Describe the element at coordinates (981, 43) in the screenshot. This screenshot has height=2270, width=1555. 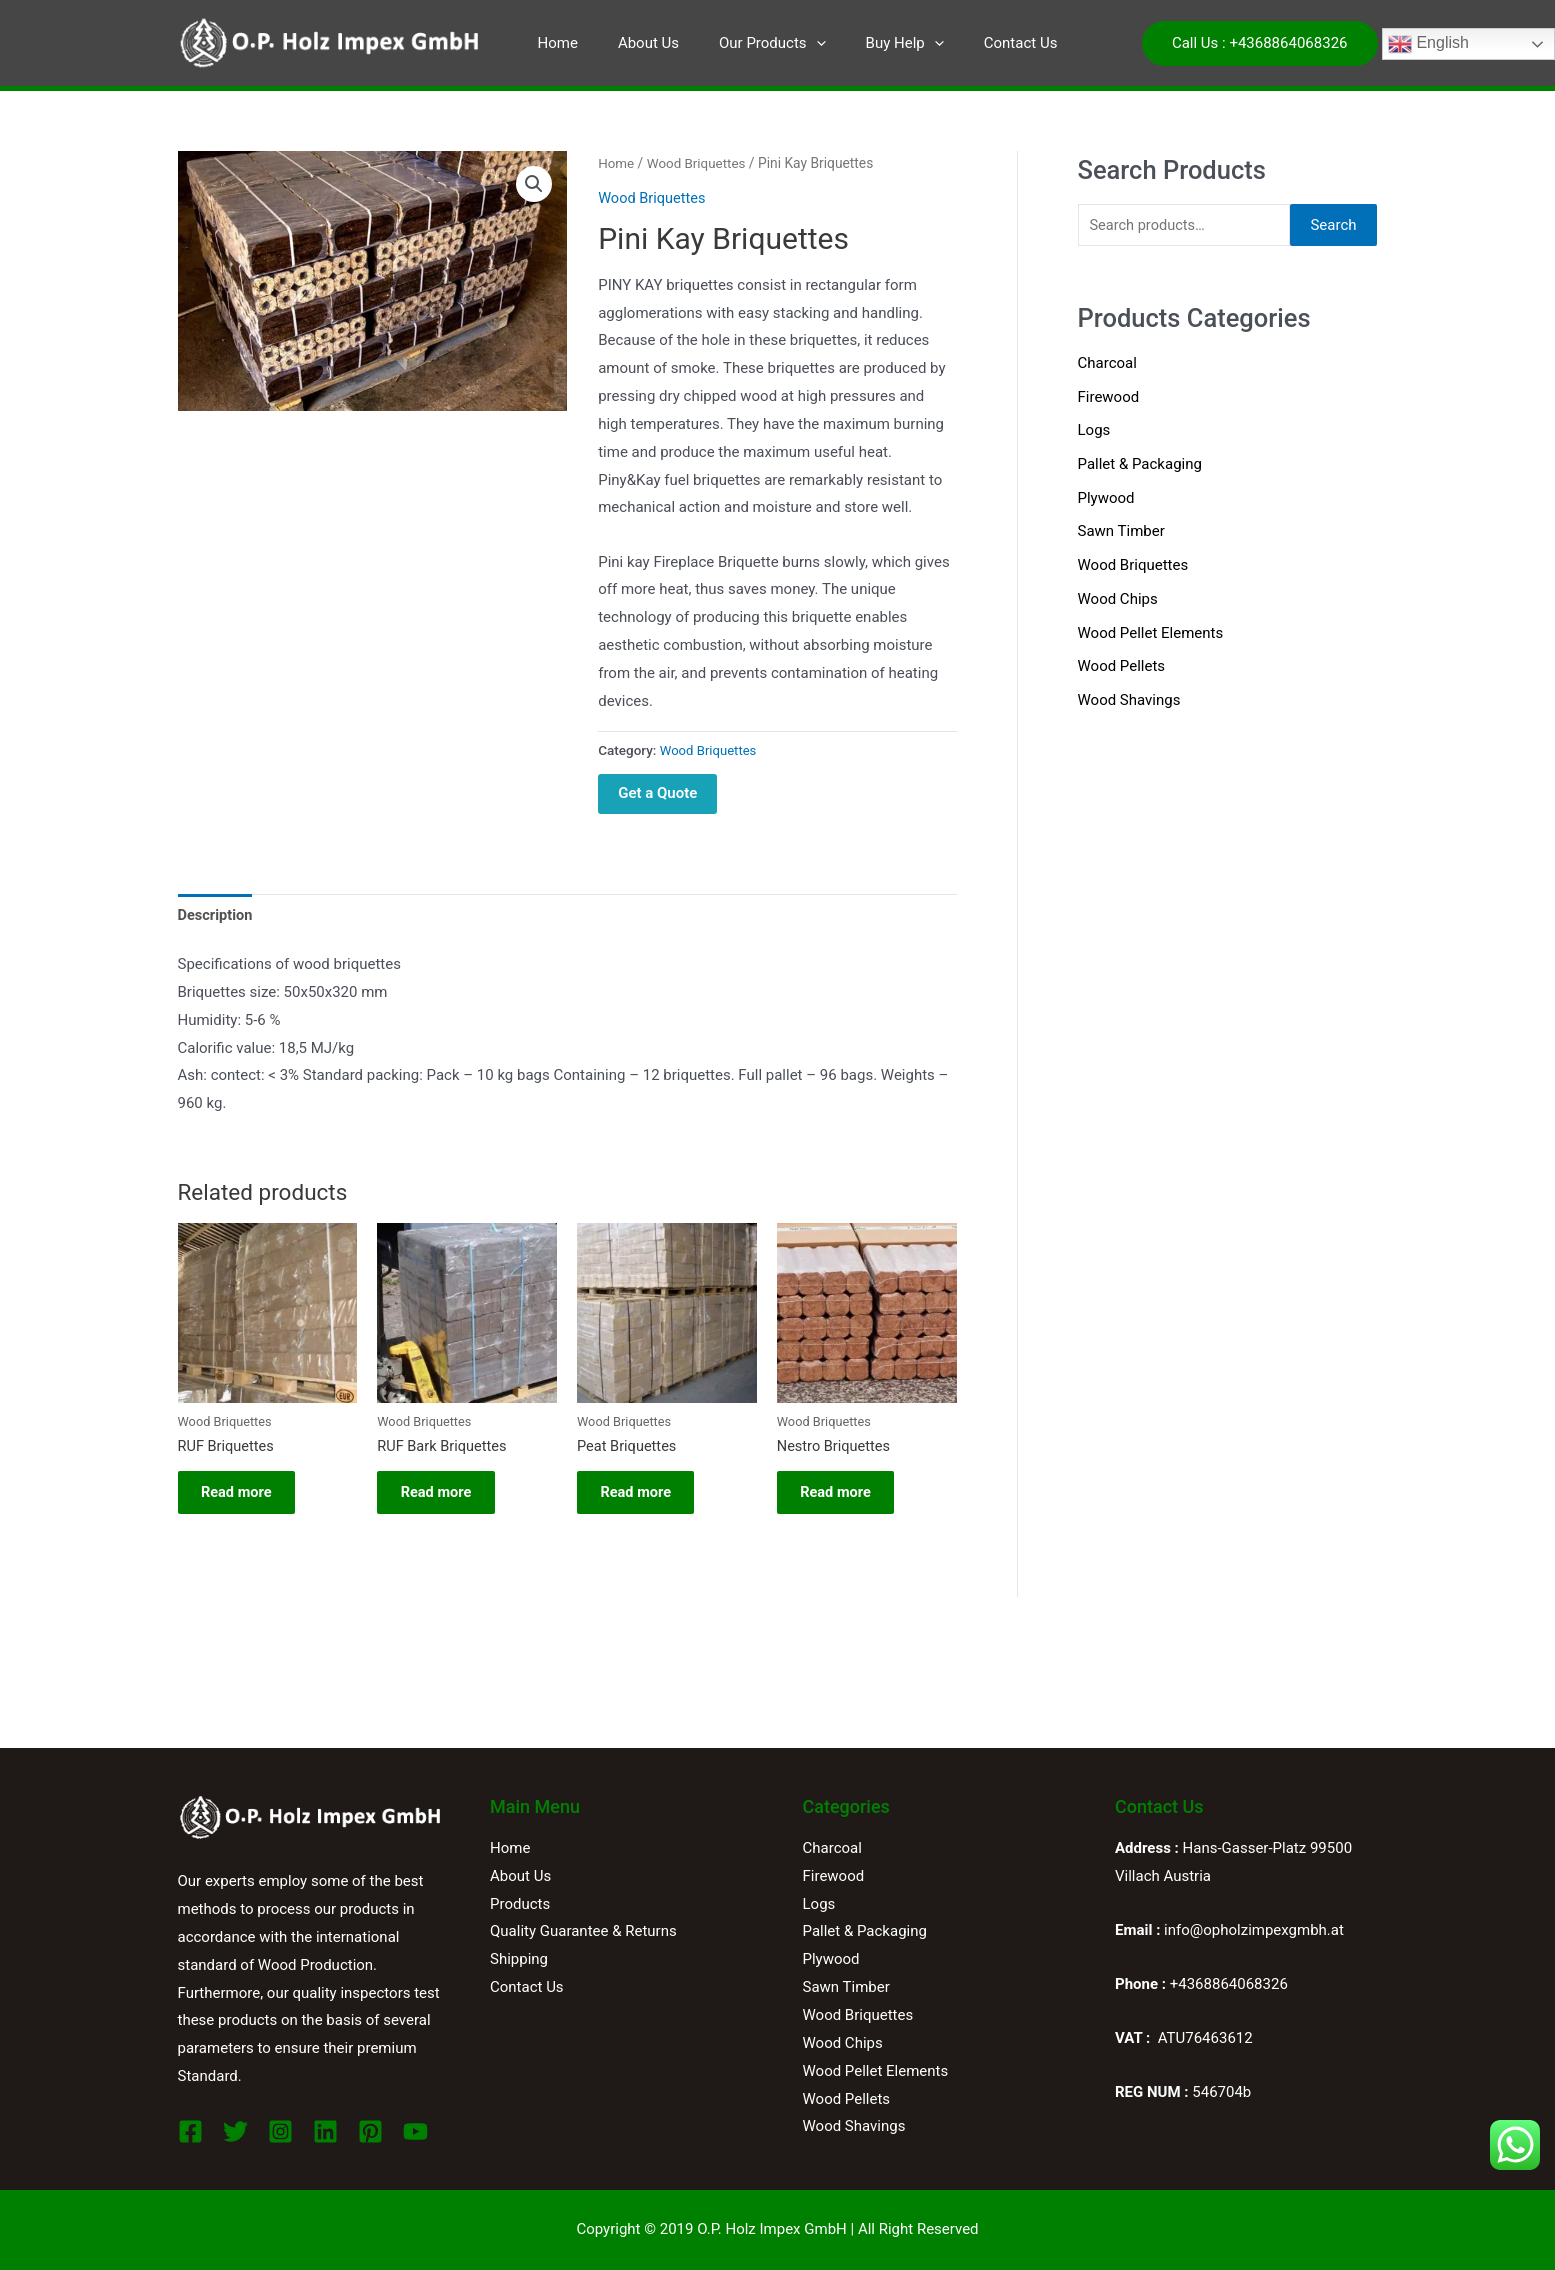
I see `Contact Us` at that location.